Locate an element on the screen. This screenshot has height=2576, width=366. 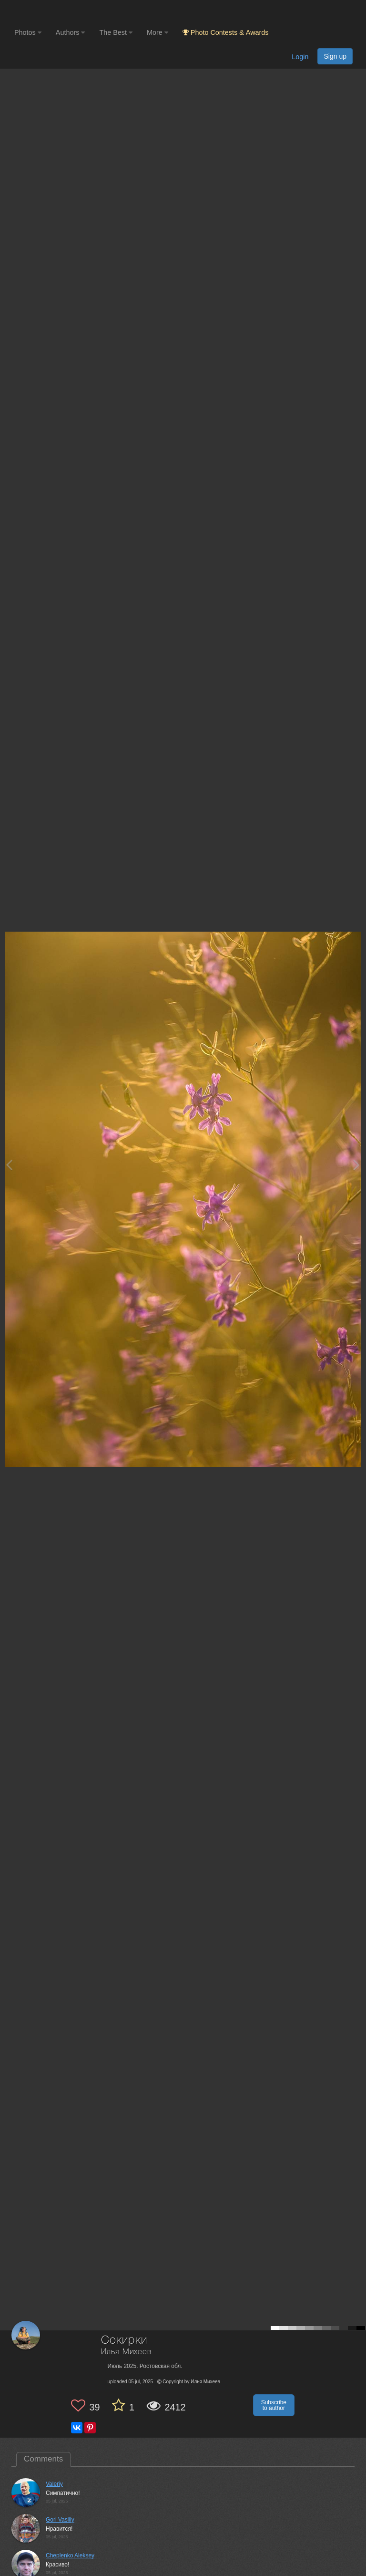
[35PHOTO photography community] is located at coordinates (52, 12).